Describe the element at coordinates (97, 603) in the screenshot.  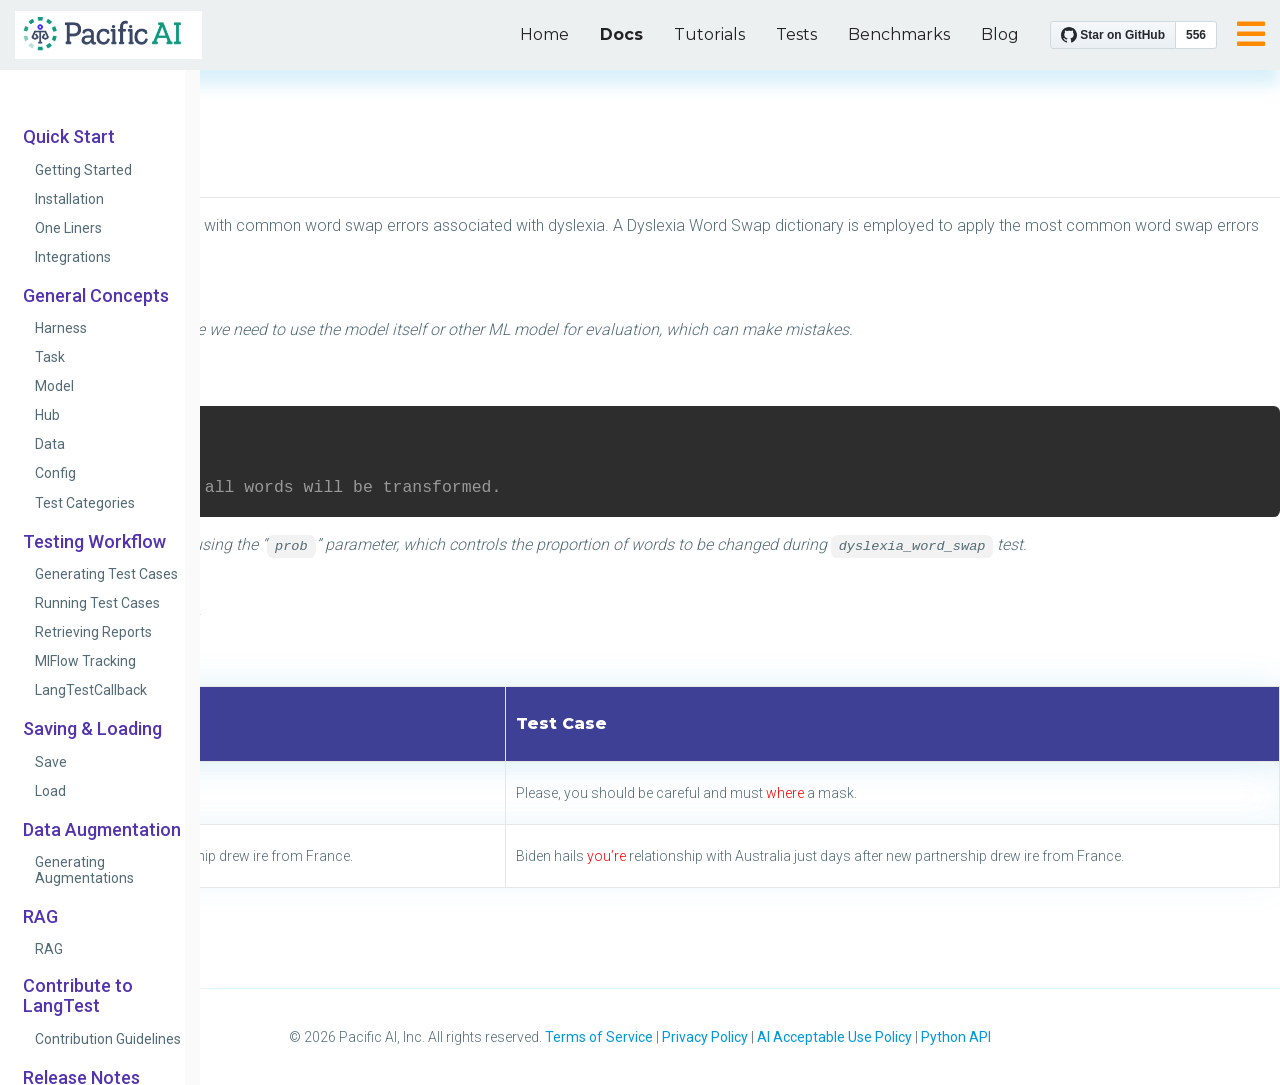
I see `Running Test Cases` at that location.